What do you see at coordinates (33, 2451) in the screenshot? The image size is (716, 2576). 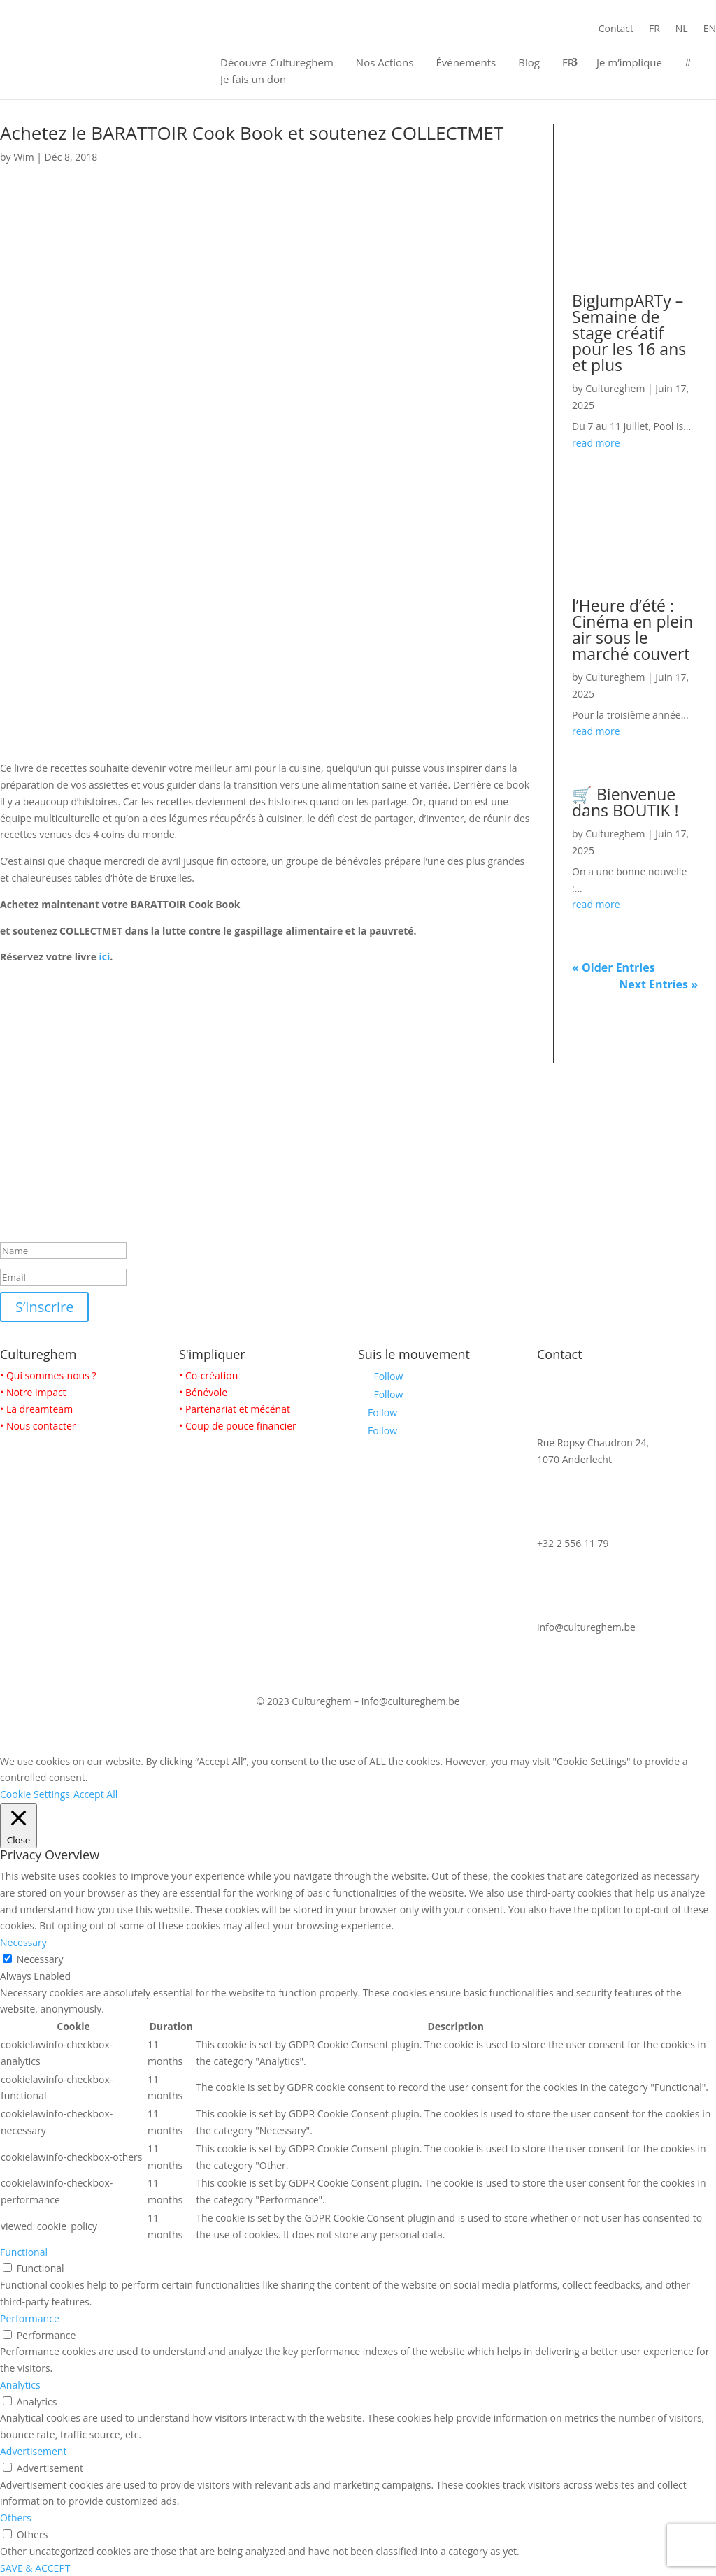 I see `Advertisement [button]` at bounding box center [33, 2451].